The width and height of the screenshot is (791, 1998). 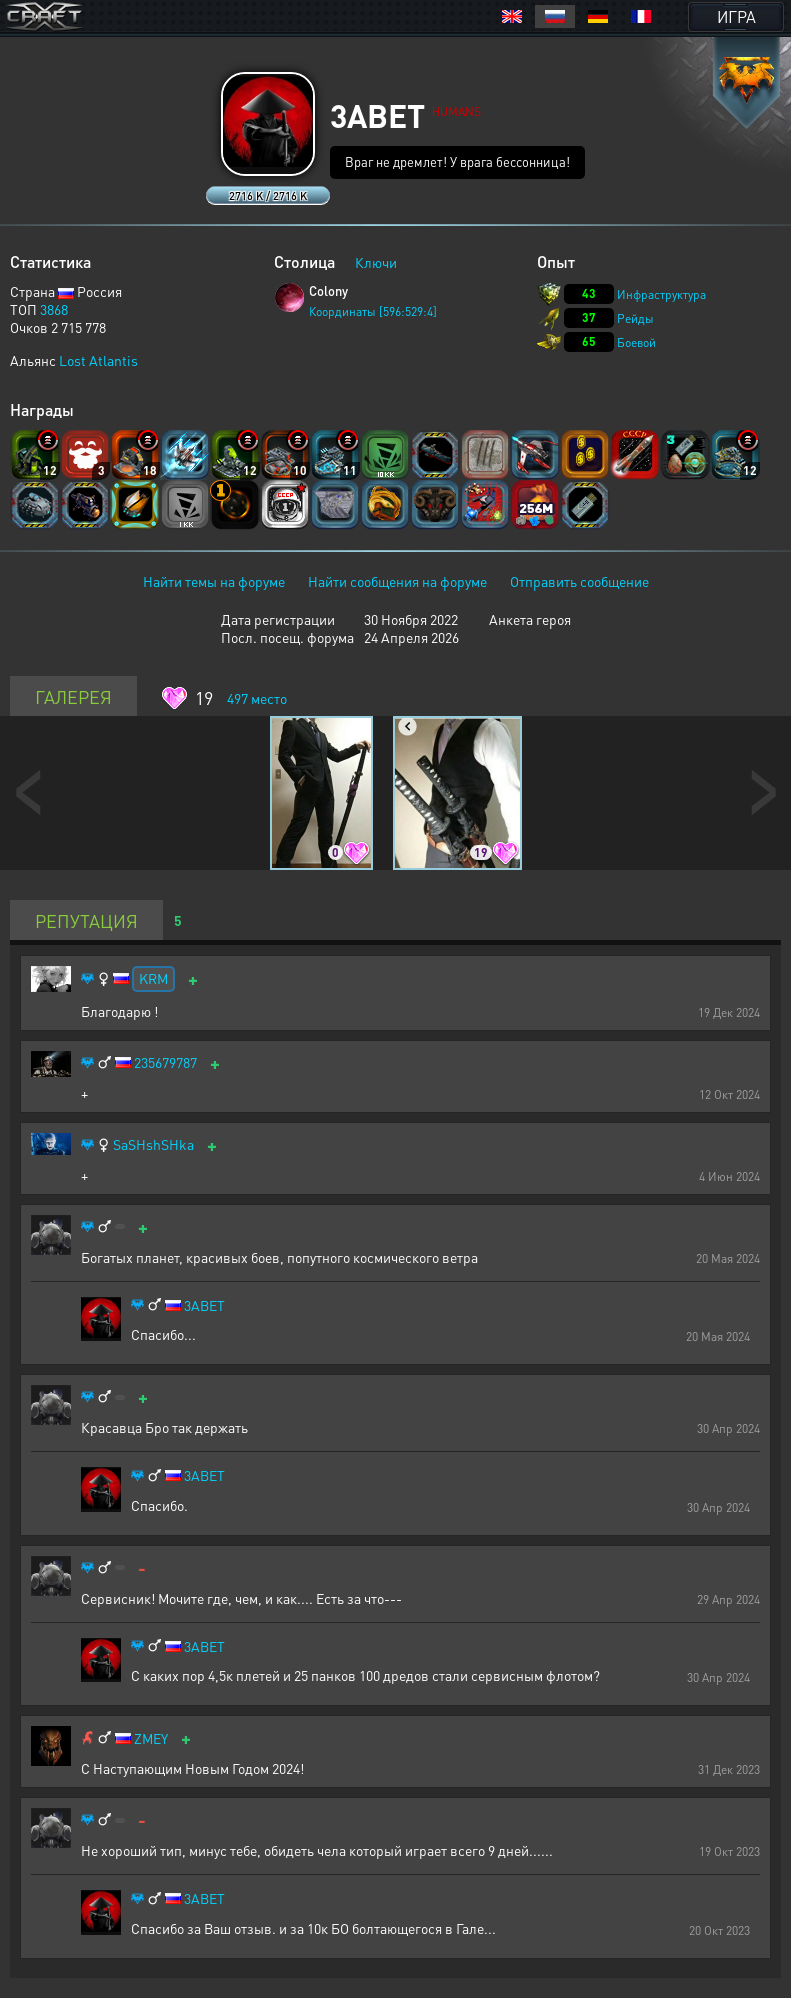 I want to click on Lost Atlantis, so click(x=98, y=360).